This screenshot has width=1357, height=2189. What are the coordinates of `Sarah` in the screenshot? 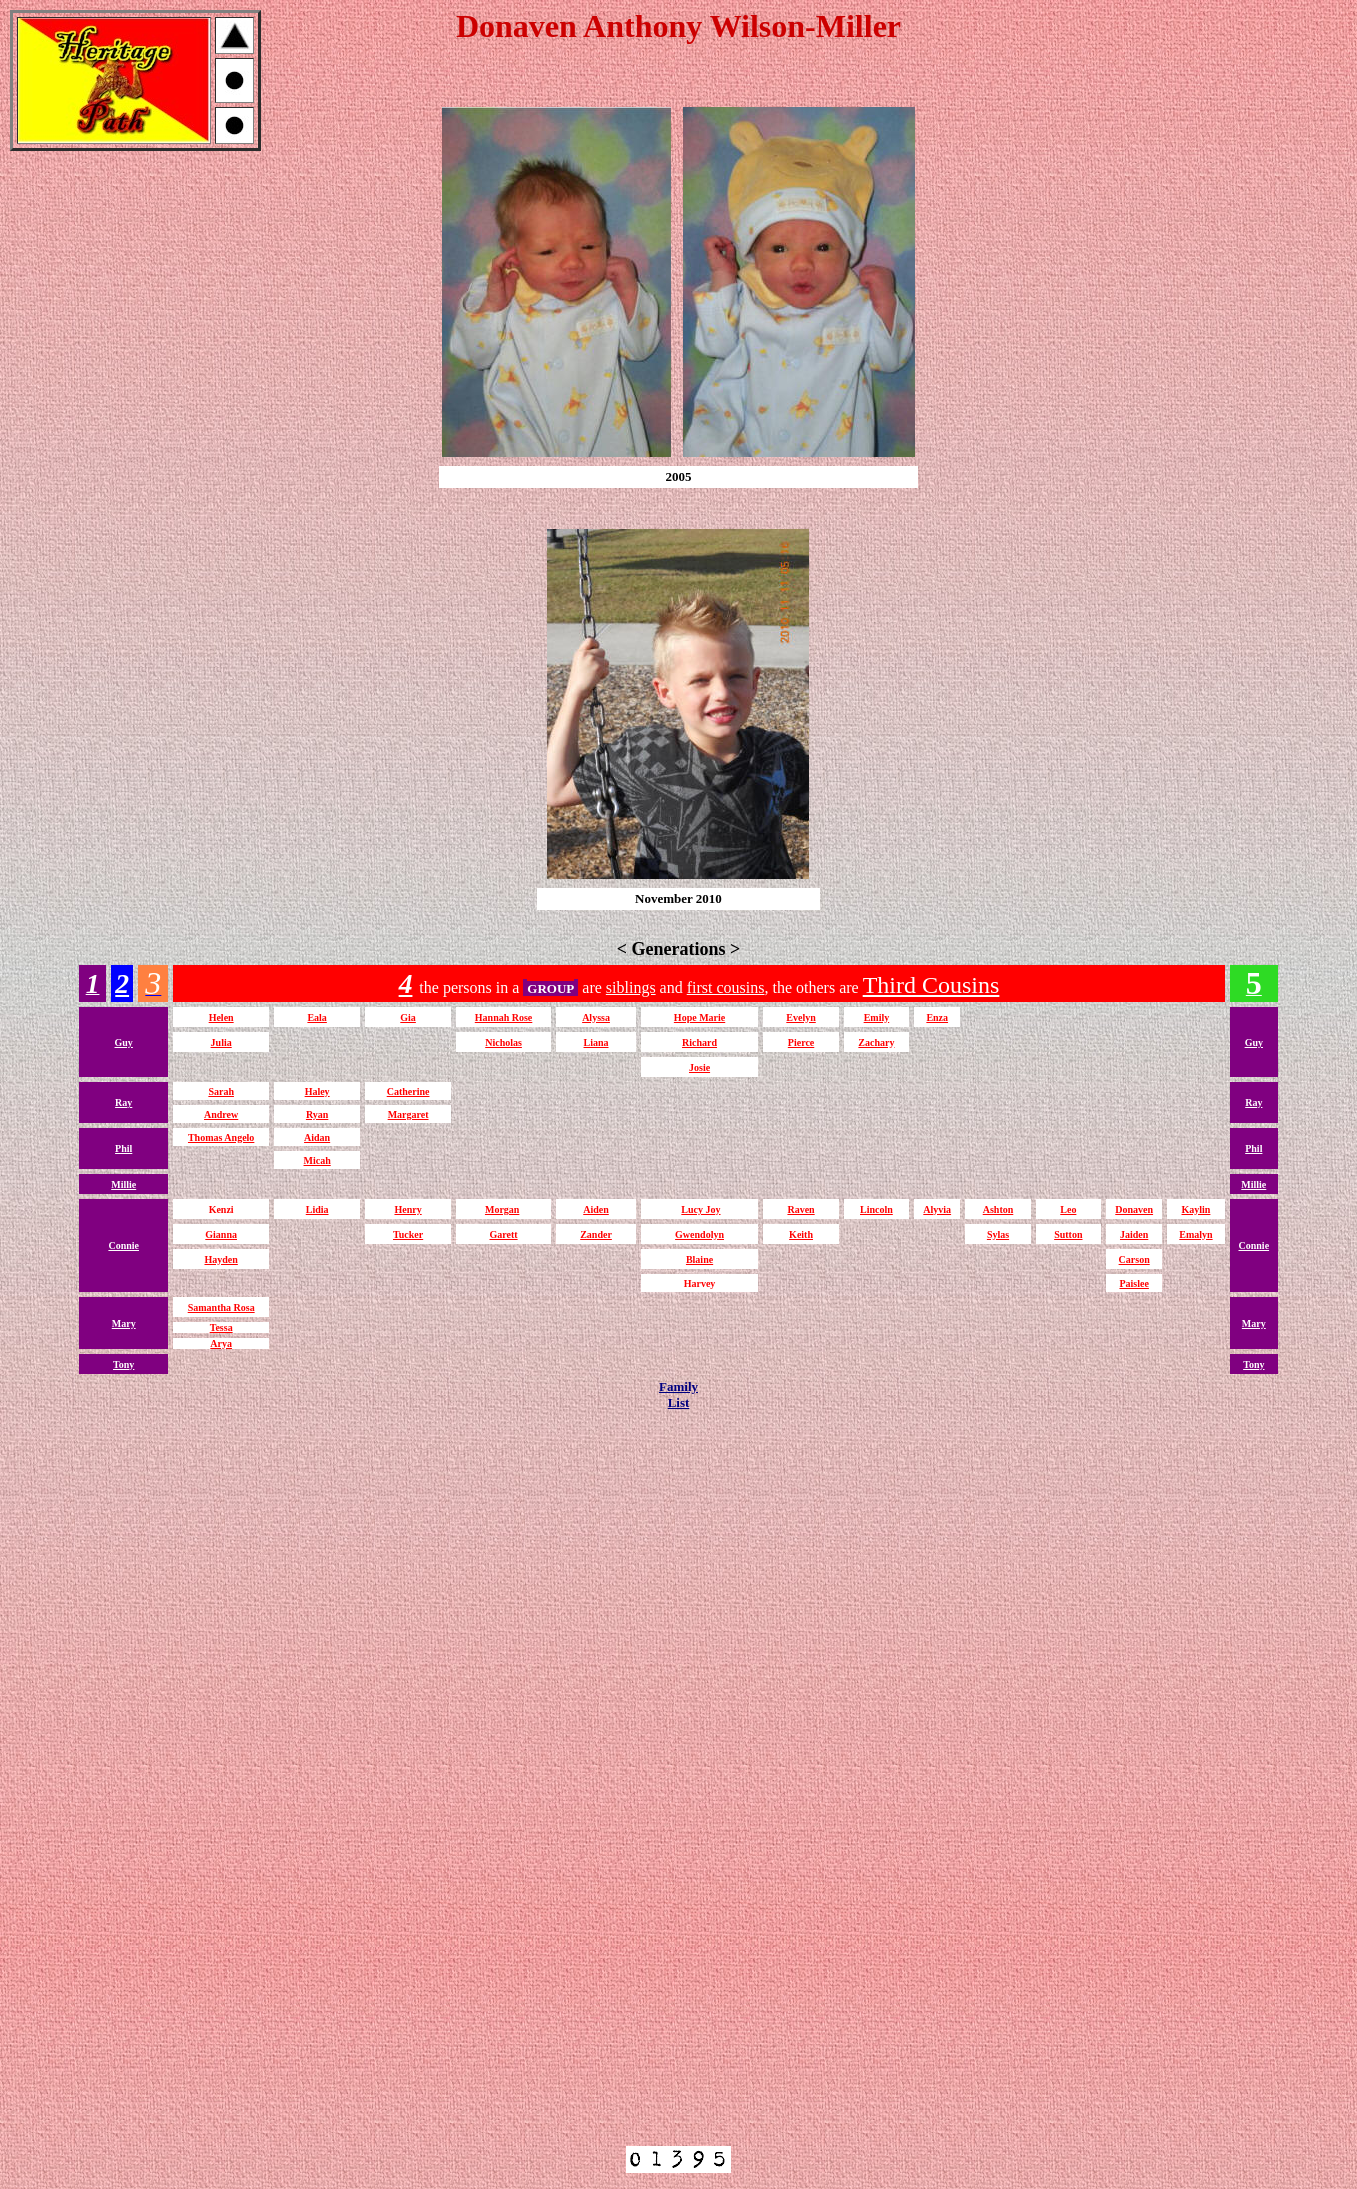 It's located at (221, 1091).